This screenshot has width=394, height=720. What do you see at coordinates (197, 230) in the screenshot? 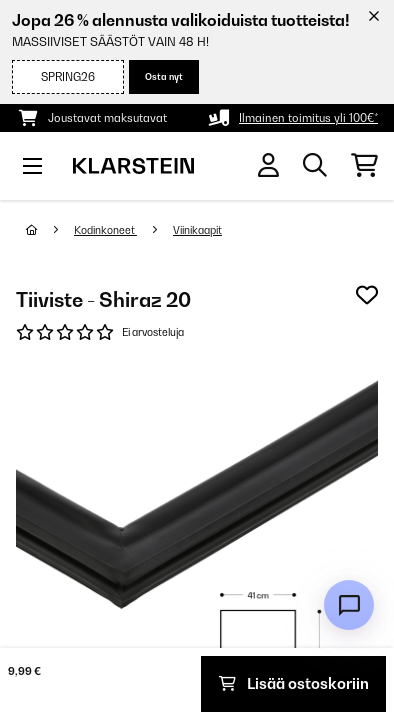
I see `Viinikaapit` at bounding box center [197, 230].